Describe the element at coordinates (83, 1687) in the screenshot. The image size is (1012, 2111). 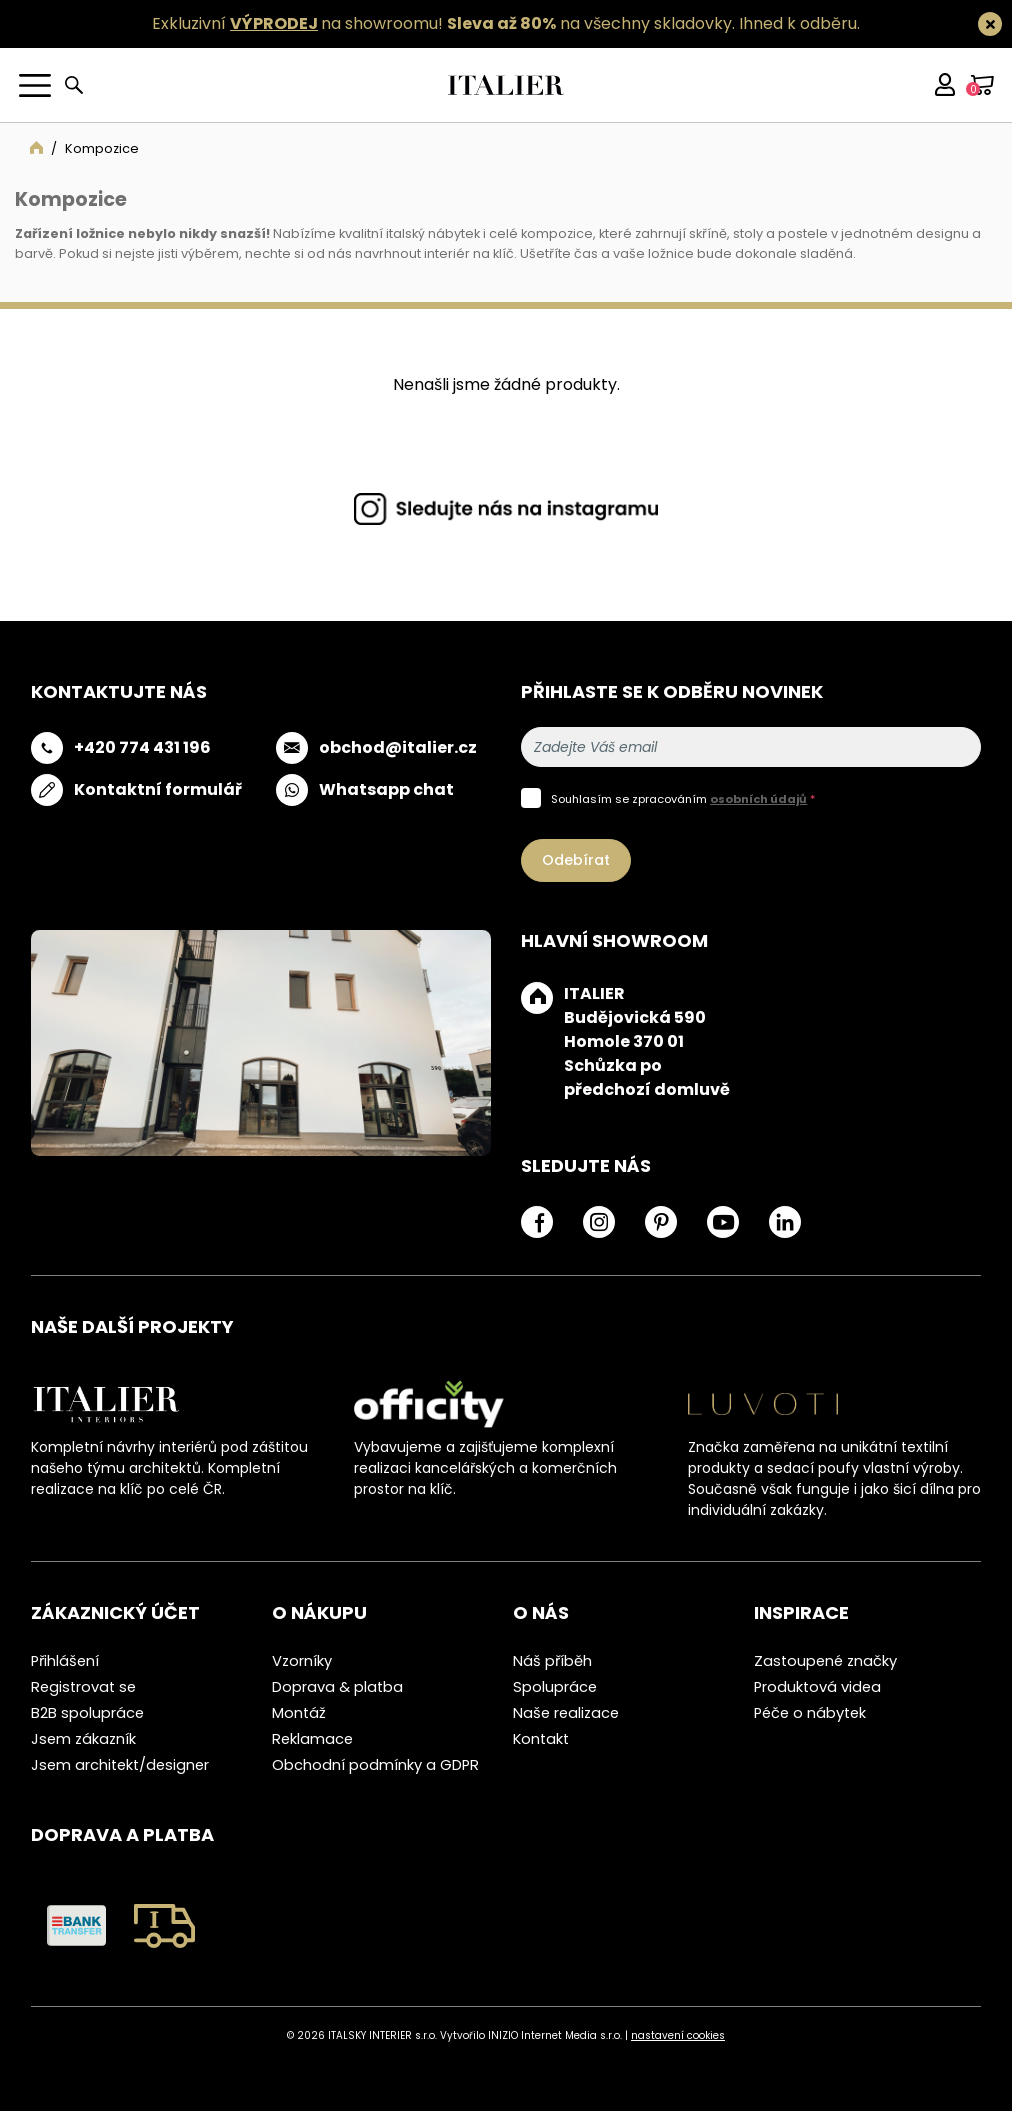
I see `Registrovat se` at that location.